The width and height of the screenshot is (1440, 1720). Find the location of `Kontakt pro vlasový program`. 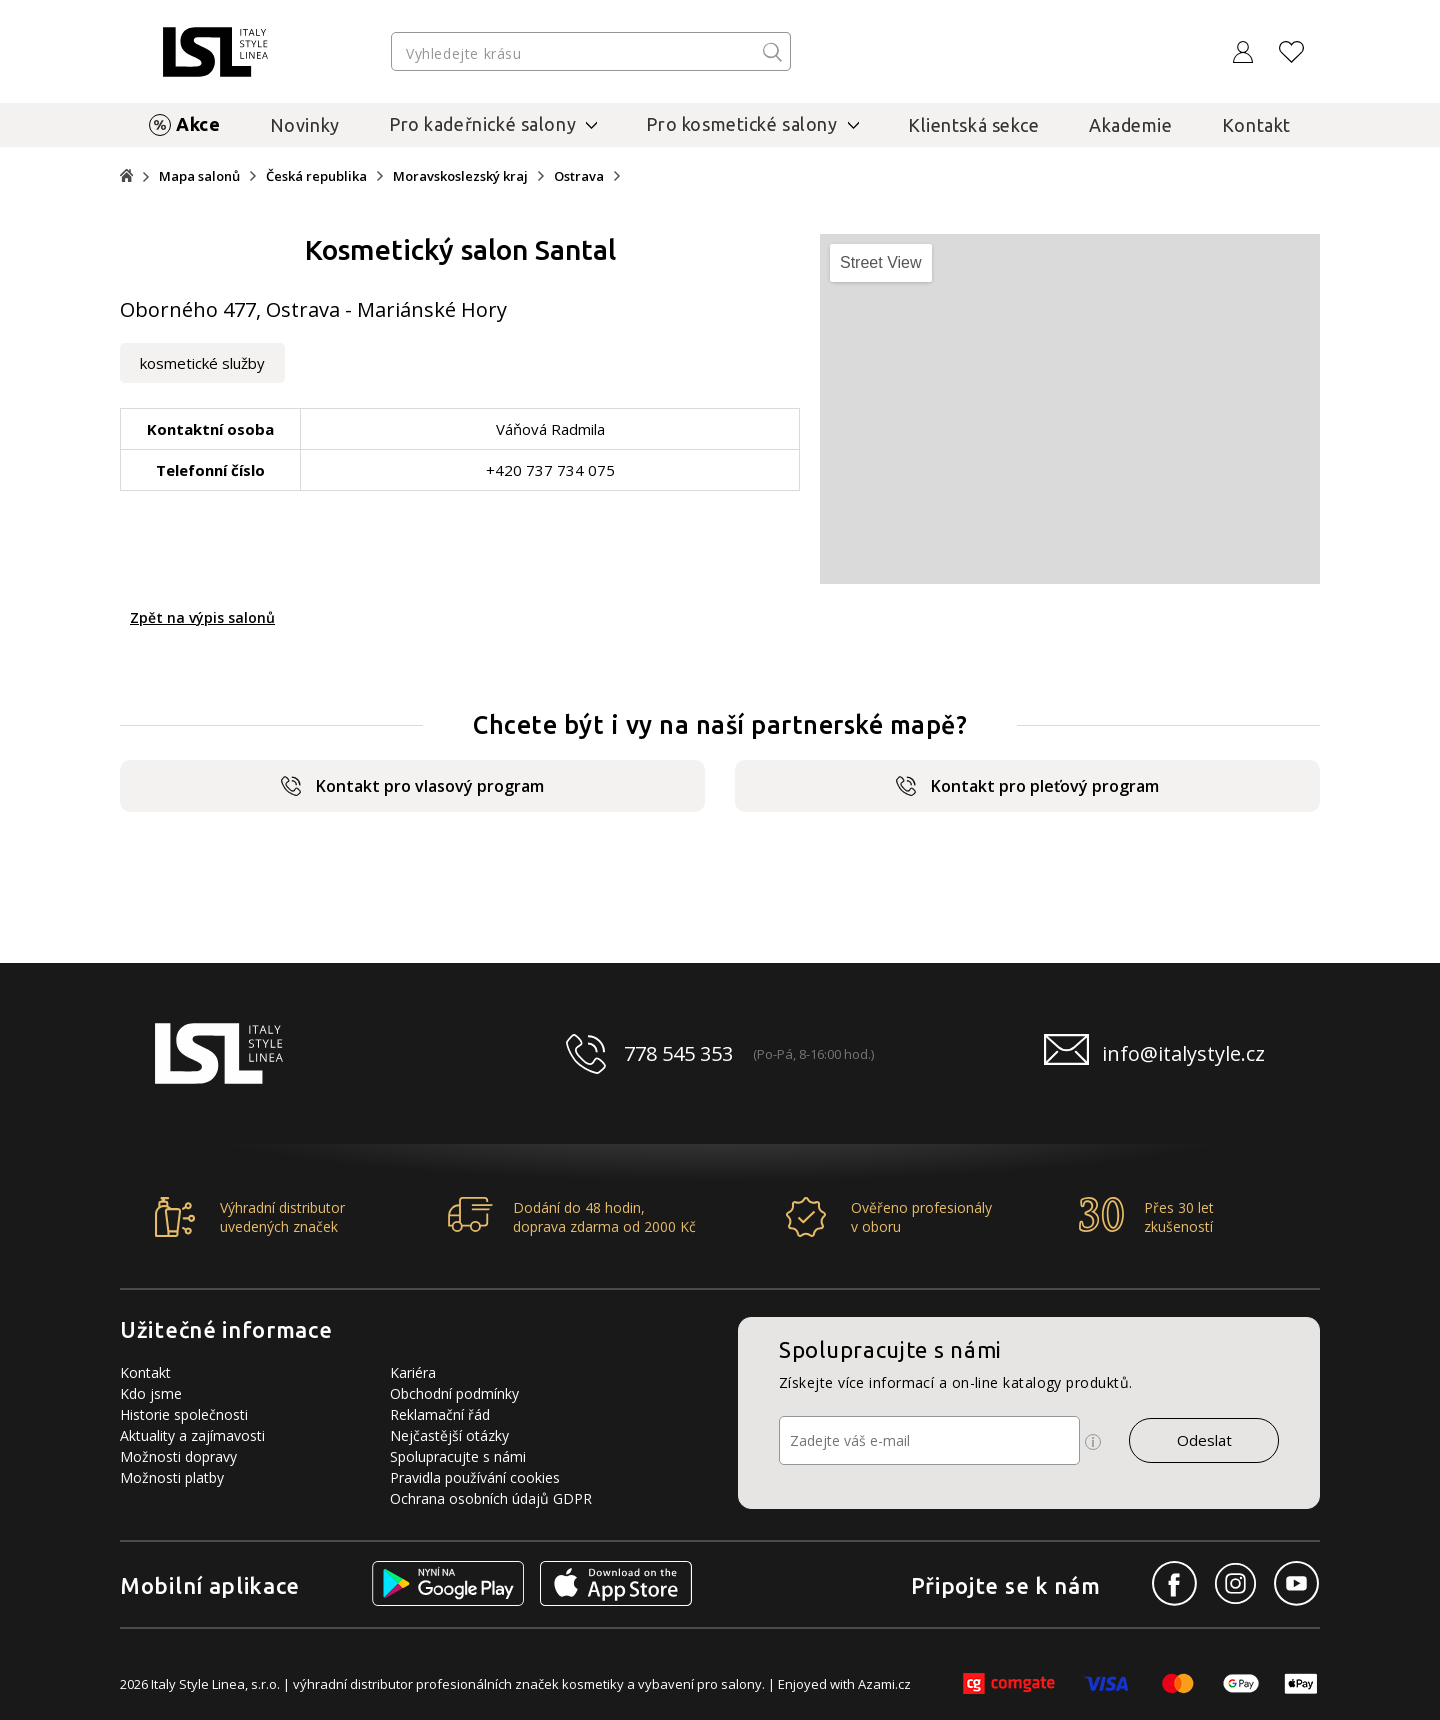

Kontakt pro vlasový program is located at coordinates (412, 786).